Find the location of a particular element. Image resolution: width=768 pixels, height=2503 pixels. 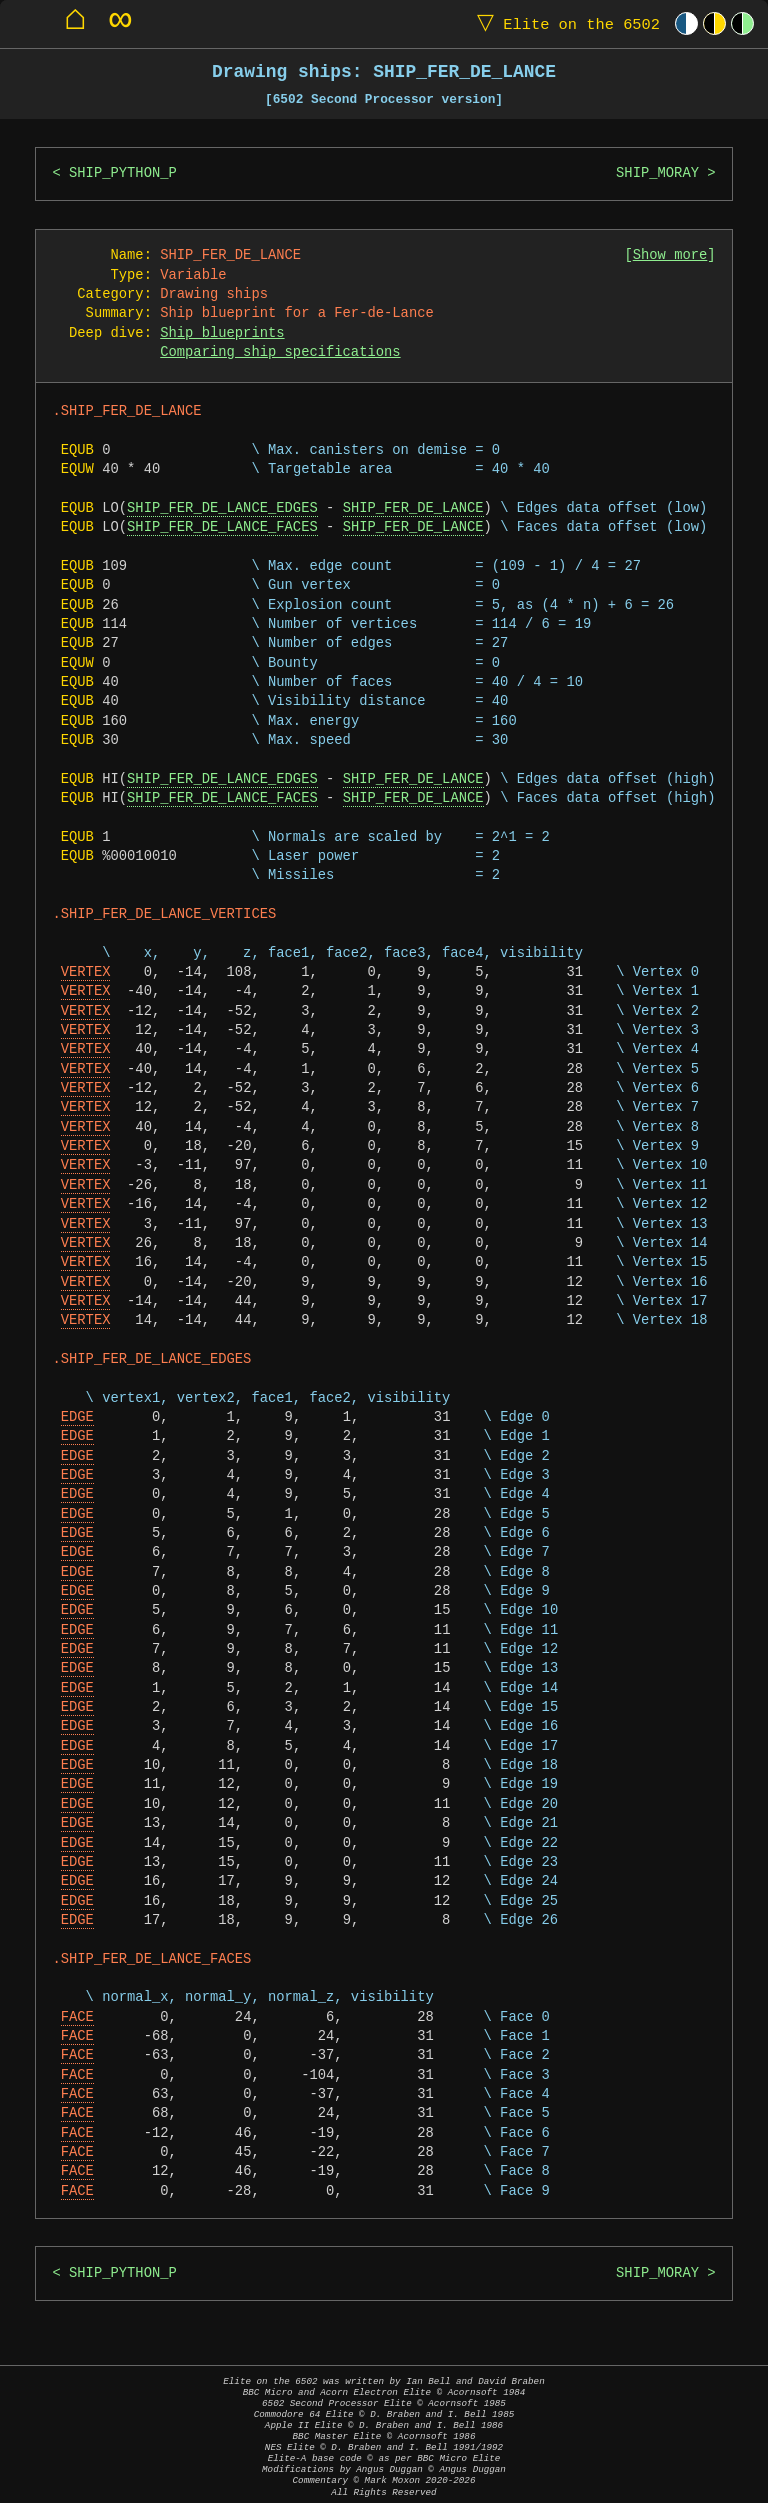

SHIP_FER_DE_LANCE is located at coordinates (413, 508).